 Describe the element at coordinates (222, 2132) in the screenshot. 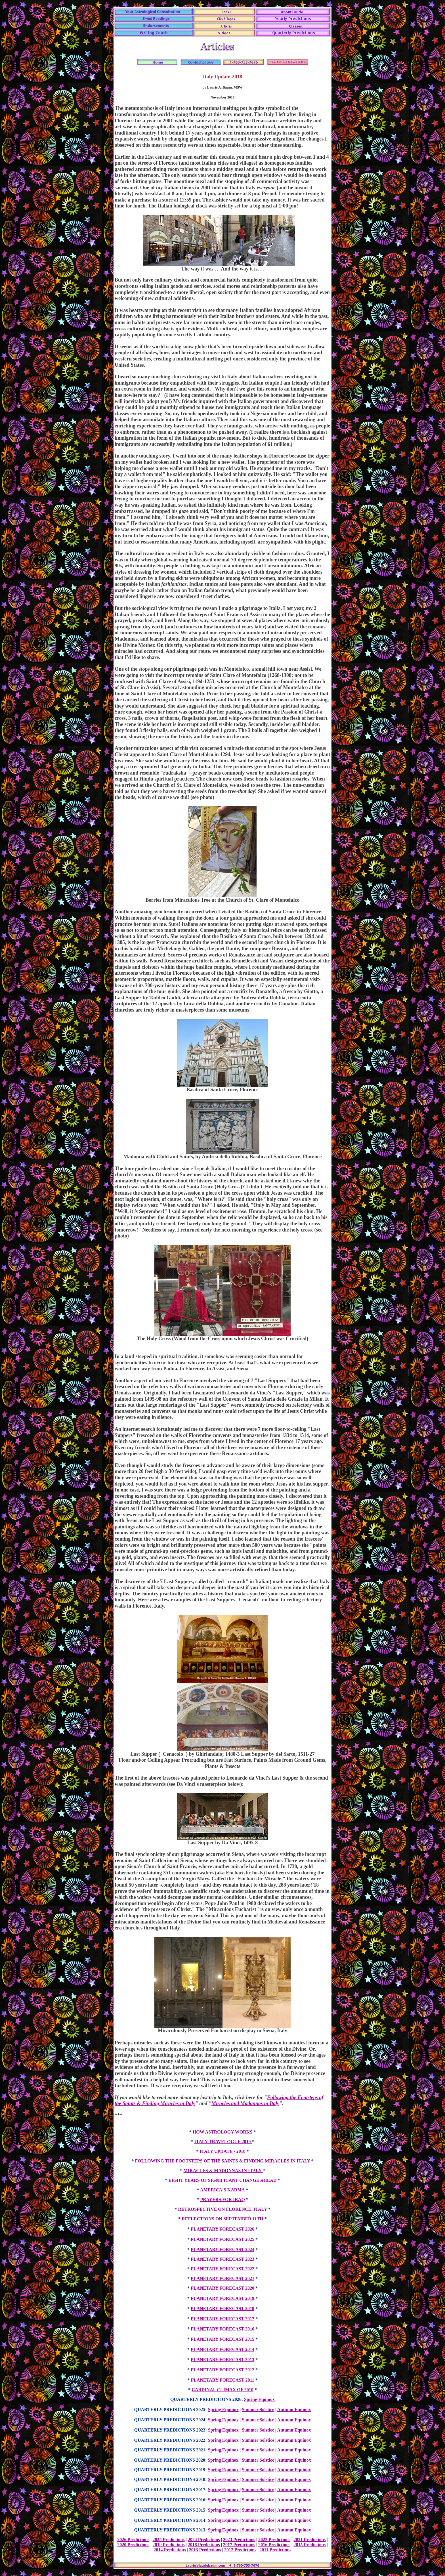

I see `HOW ASTROLOGY WORKS` at that location.